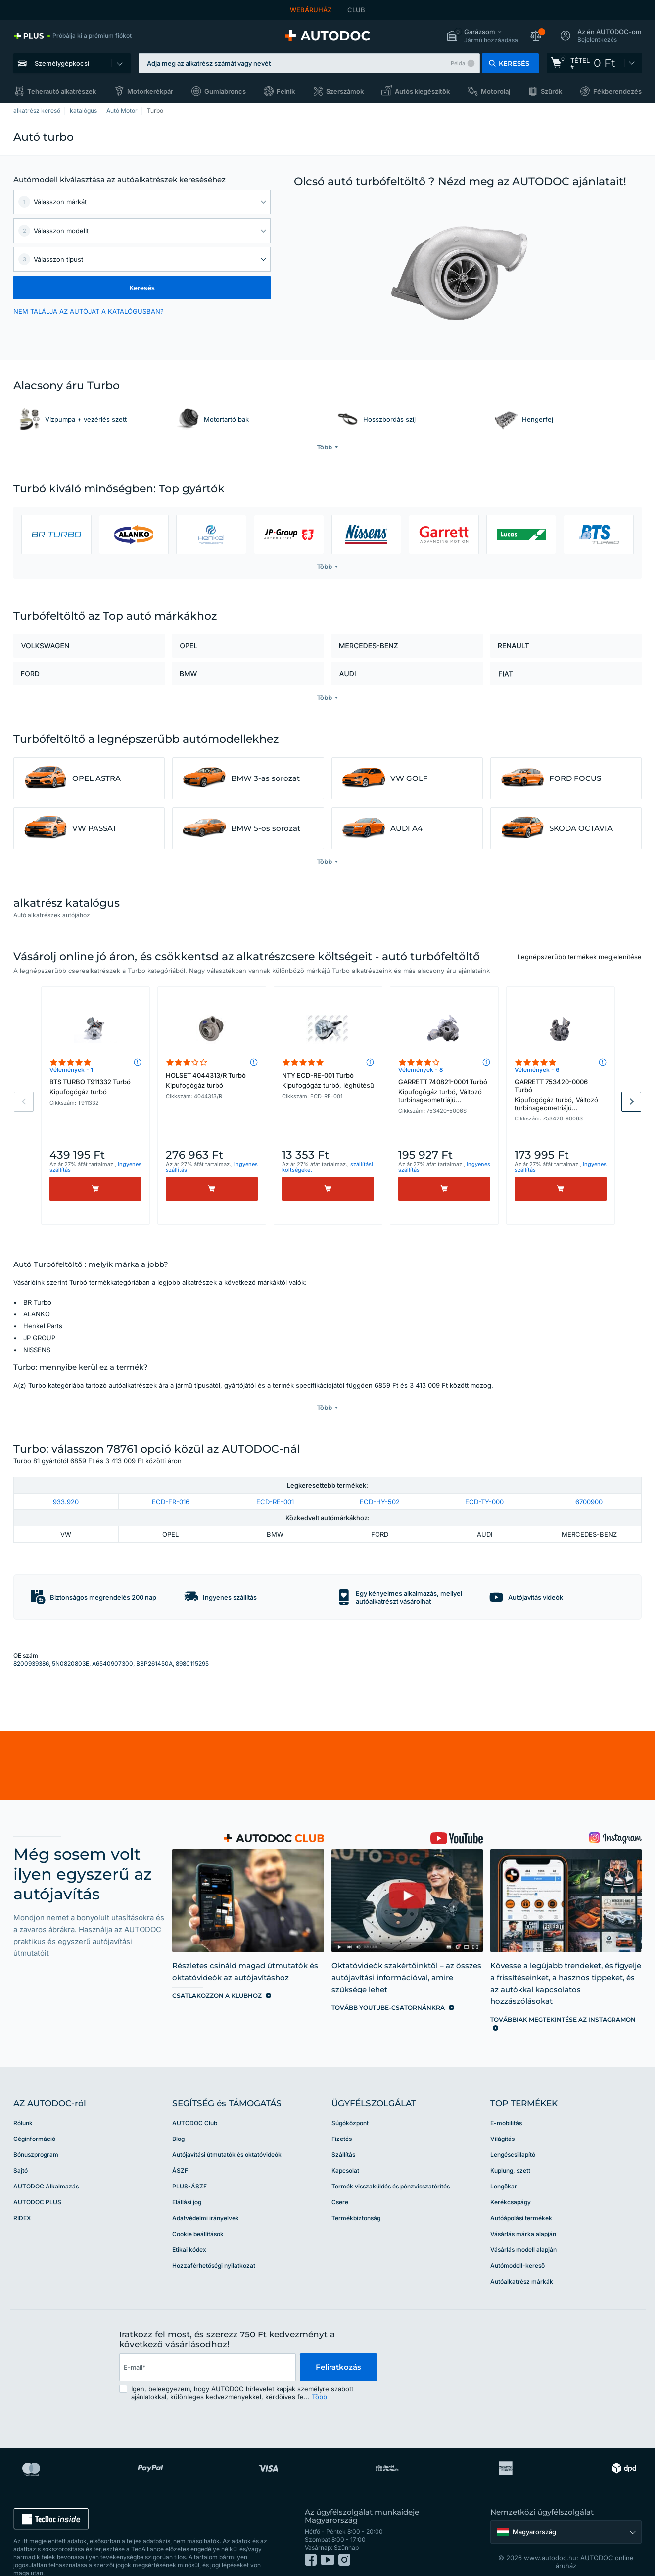 The image size is (660, 2576). Describe the element at coordinates (341, 2119) in the screenshot. I see `Fizetés` at that location.